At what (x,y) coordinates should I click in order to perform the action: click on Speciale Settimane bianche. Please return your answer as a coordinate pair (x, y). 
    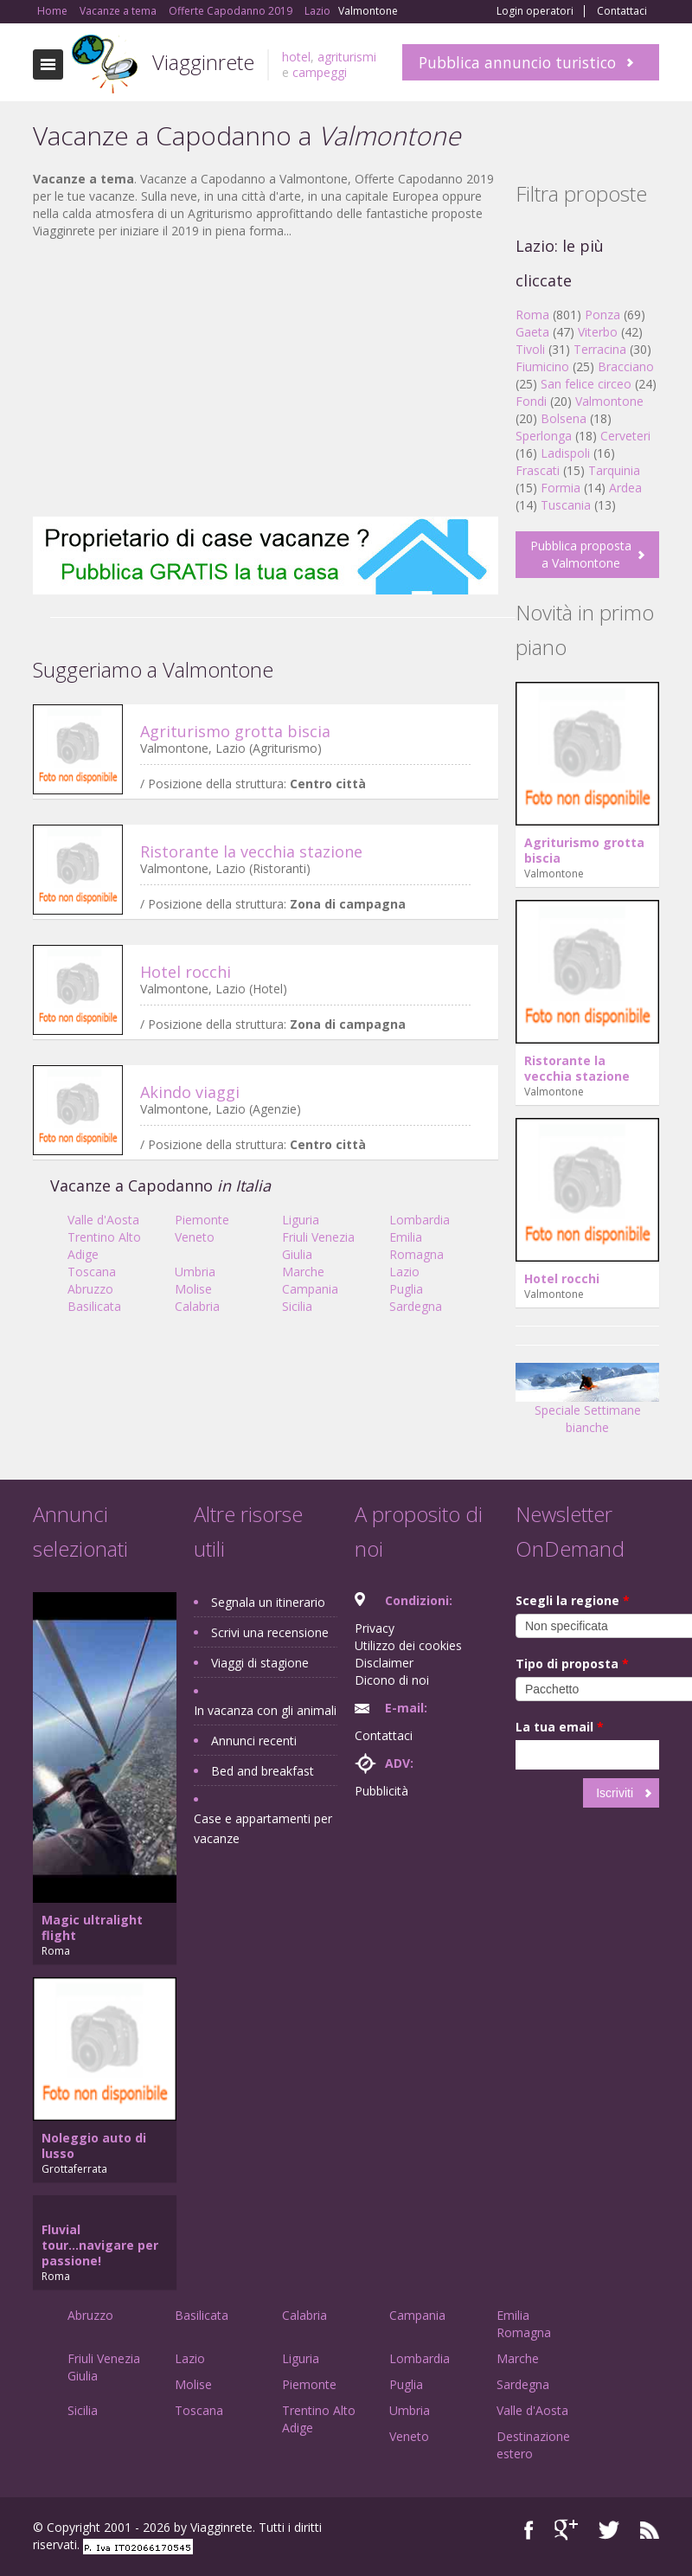
    Looking at the image, I should click on (587, 1404).